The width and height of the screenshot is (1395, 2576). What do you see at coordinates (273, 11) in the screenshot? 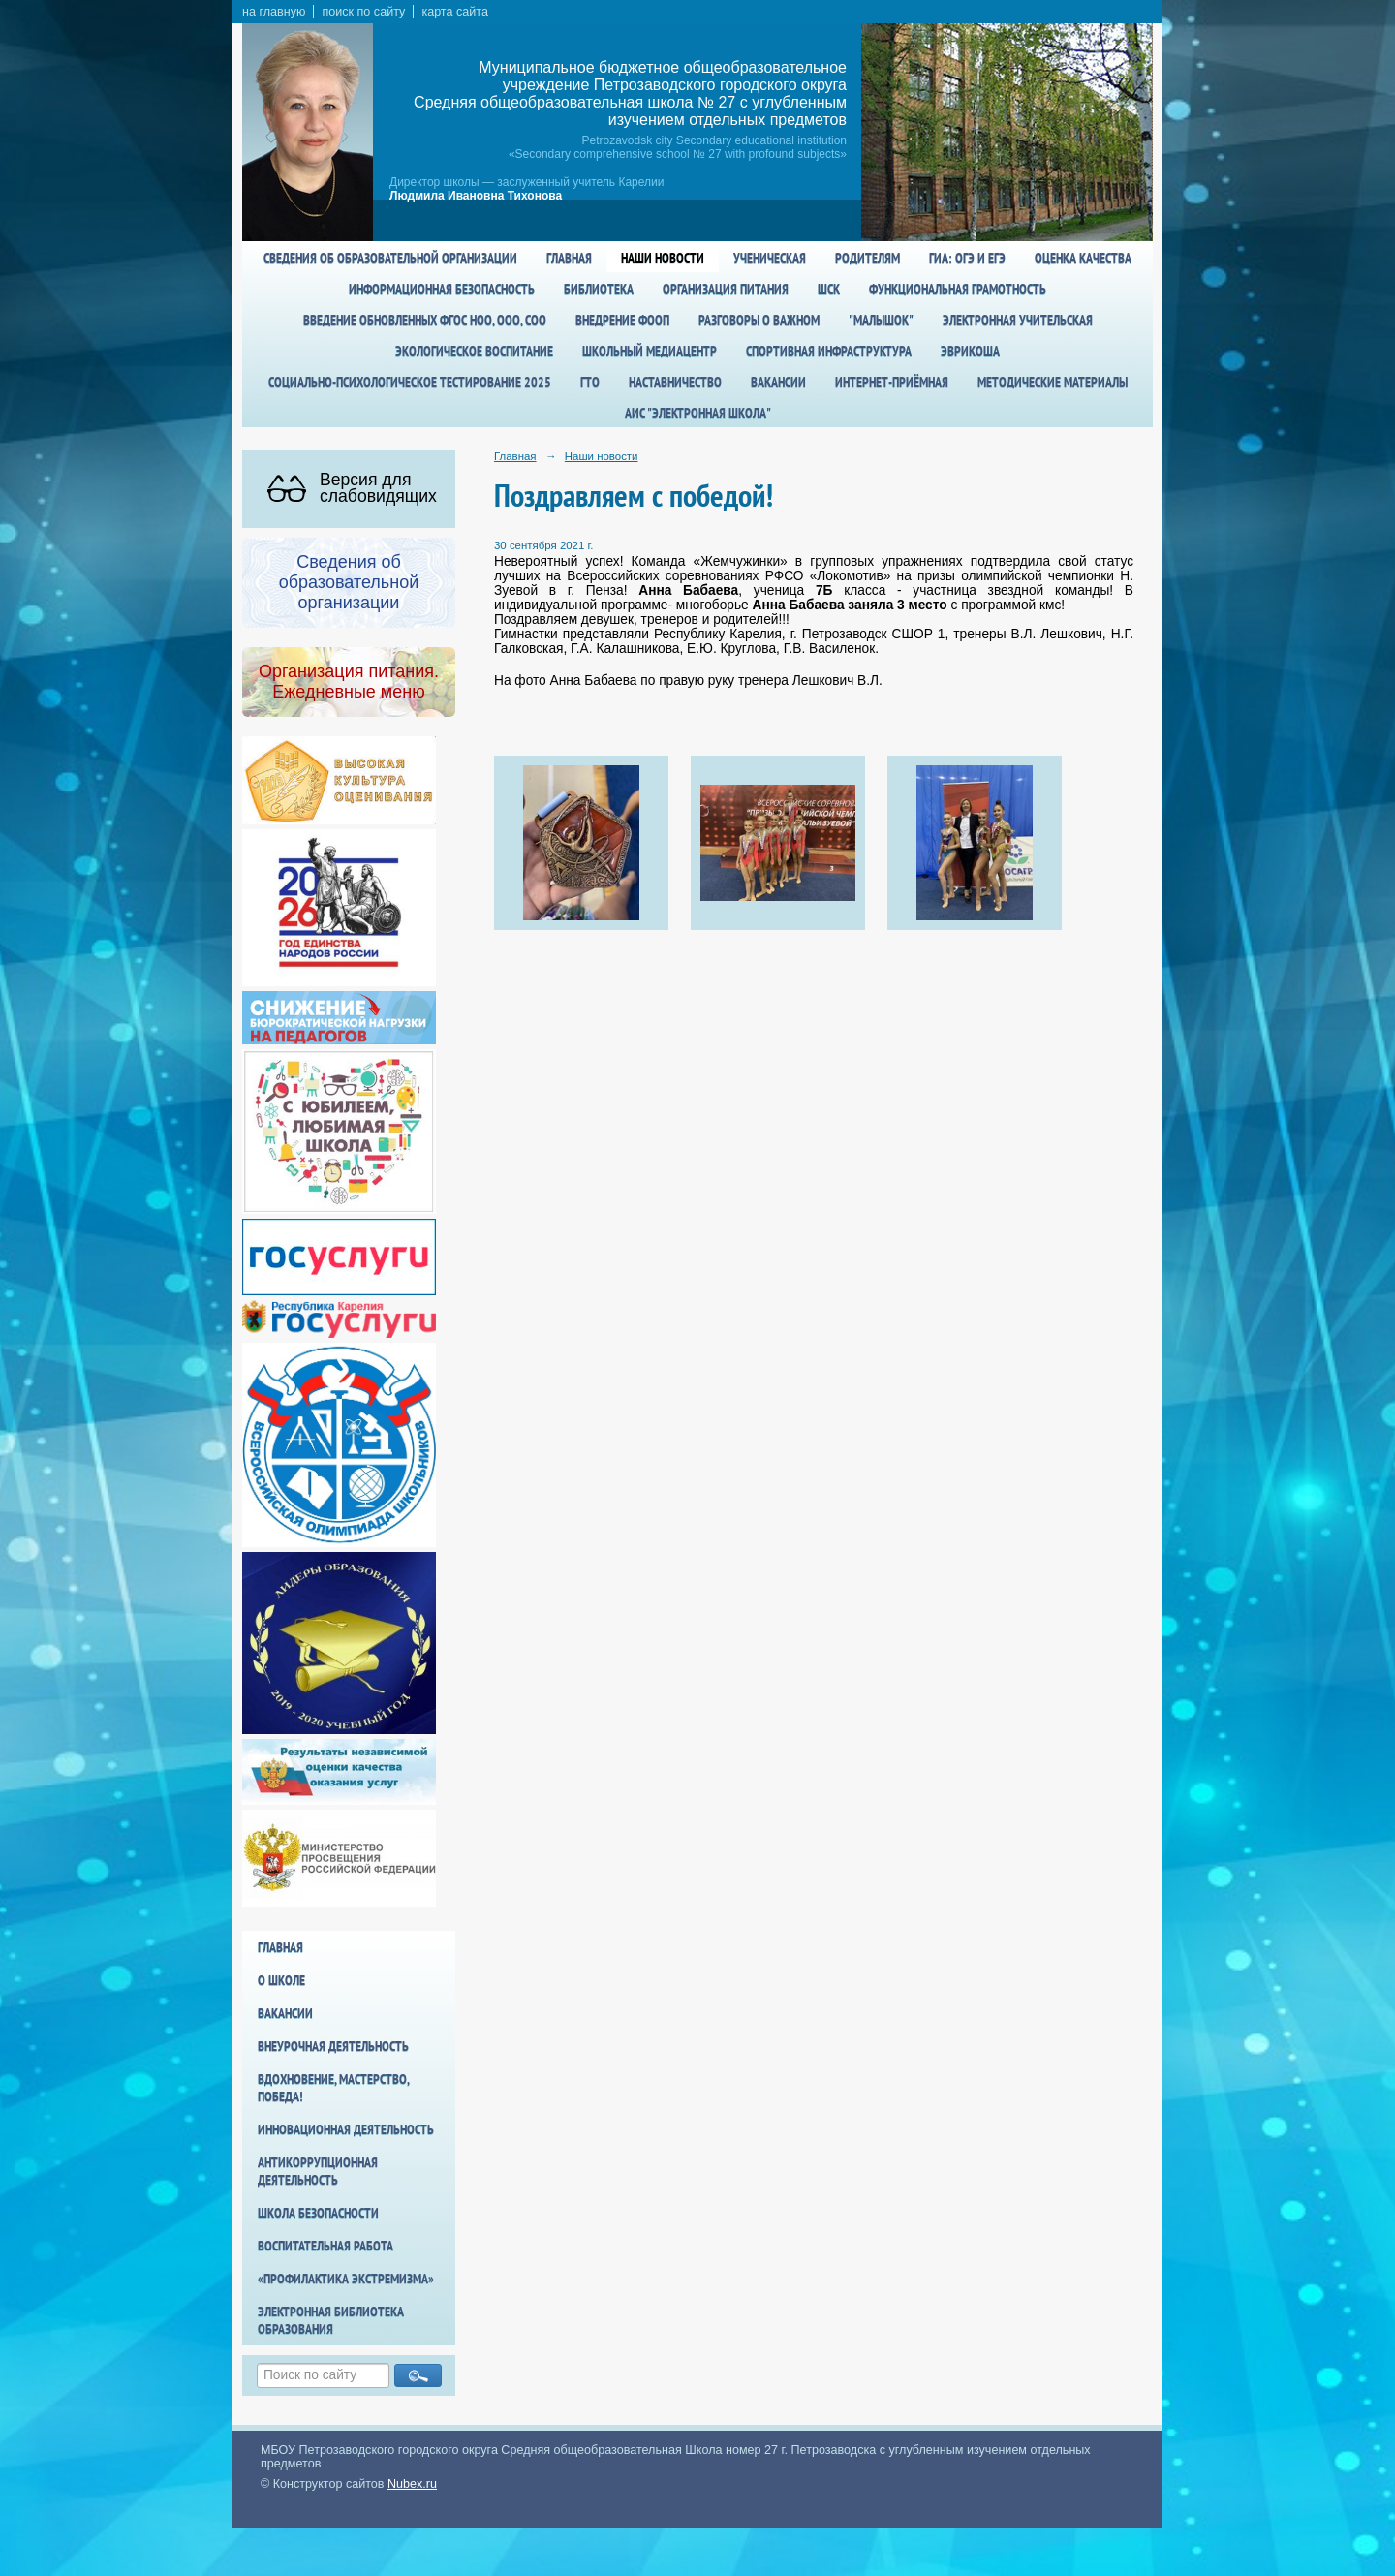
I see `на главную` at bounding box center [273, 11].